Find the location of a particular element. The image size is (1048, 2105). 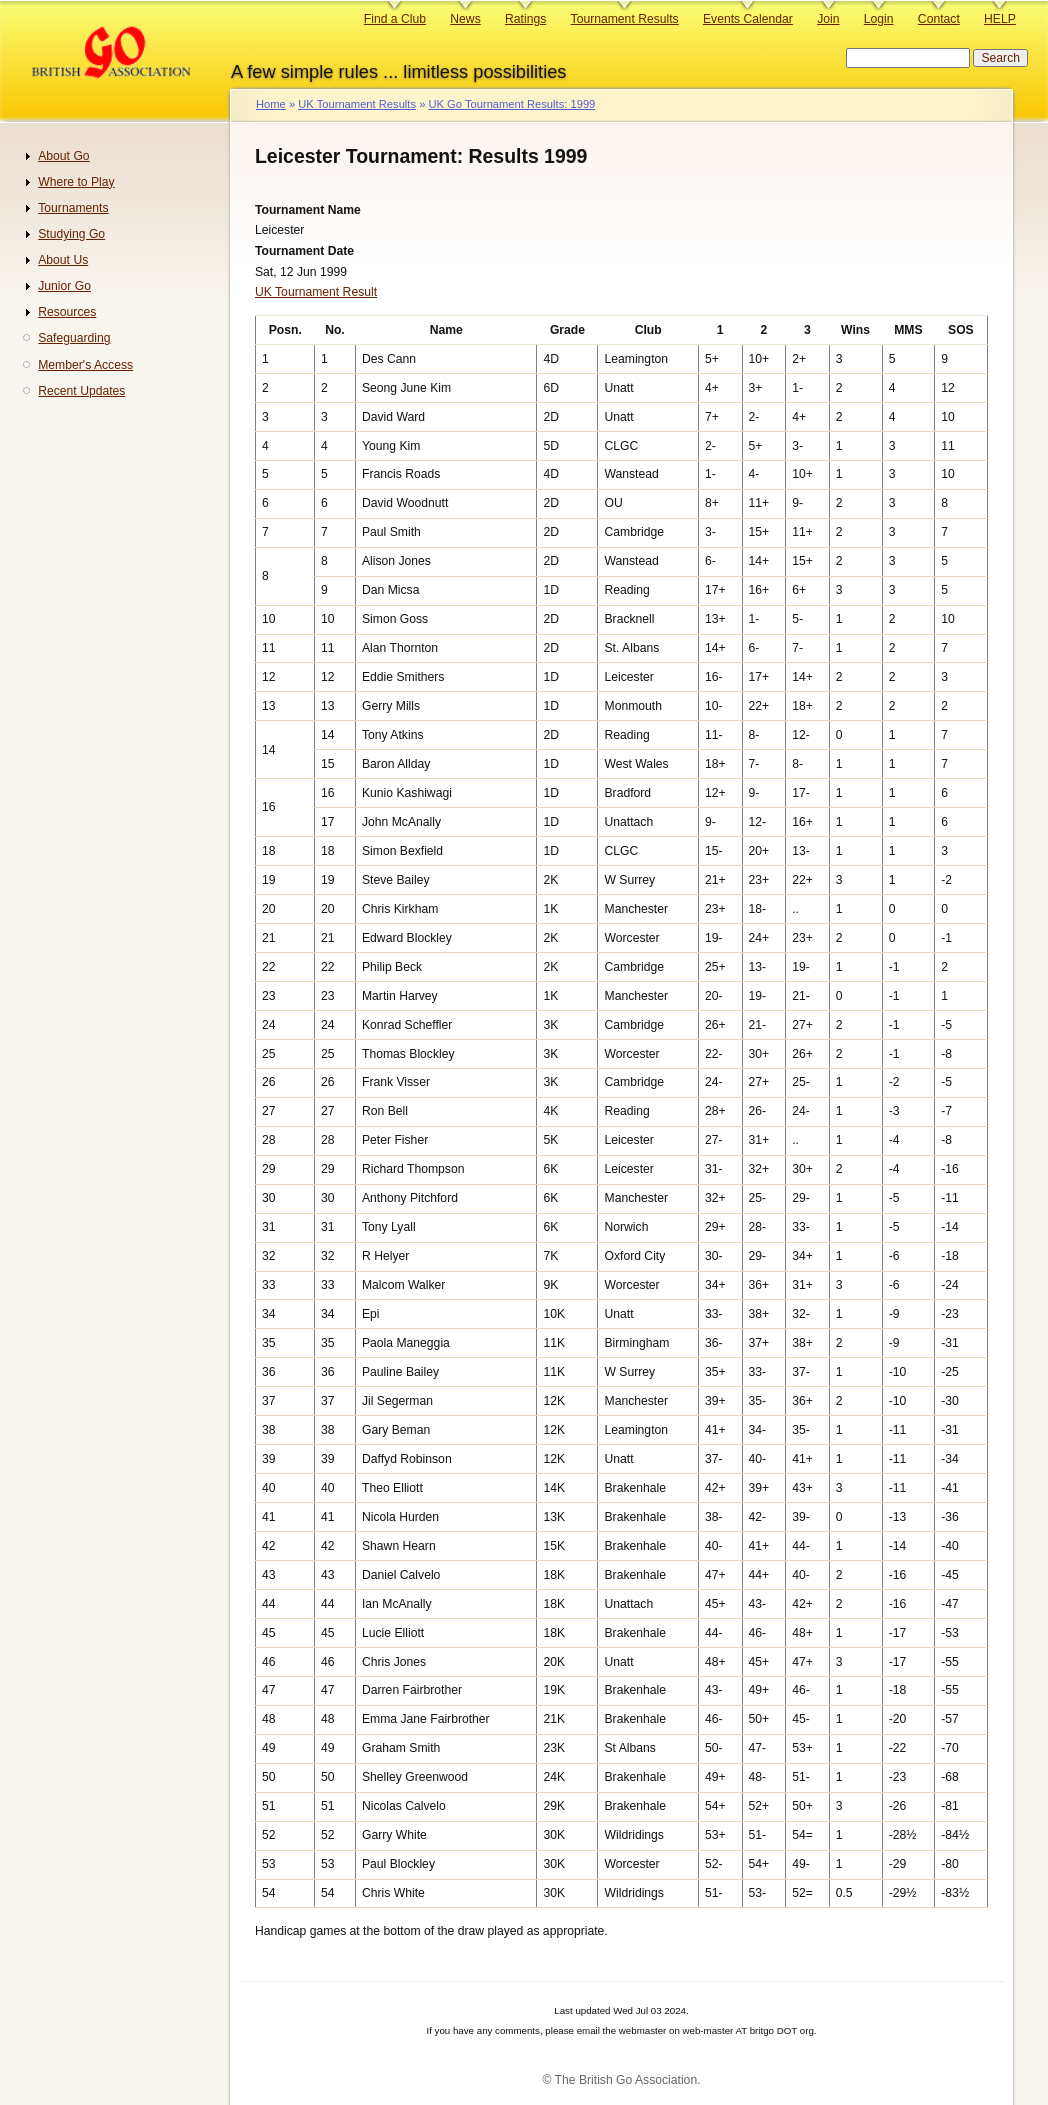

Resources is located at coordinates (67, 312).